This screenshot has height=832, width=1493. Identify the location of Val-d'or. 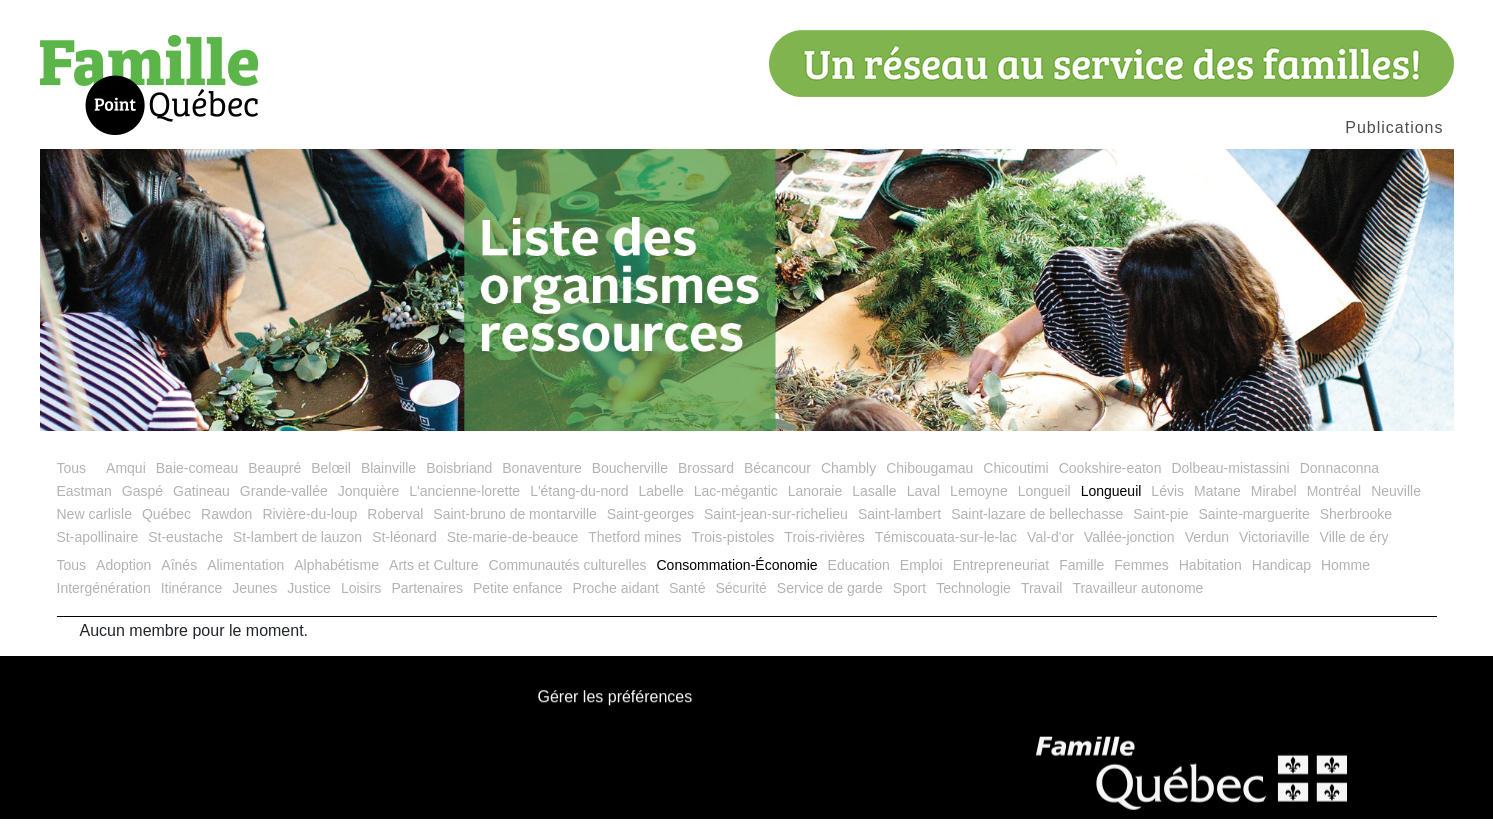
(1050, 550).